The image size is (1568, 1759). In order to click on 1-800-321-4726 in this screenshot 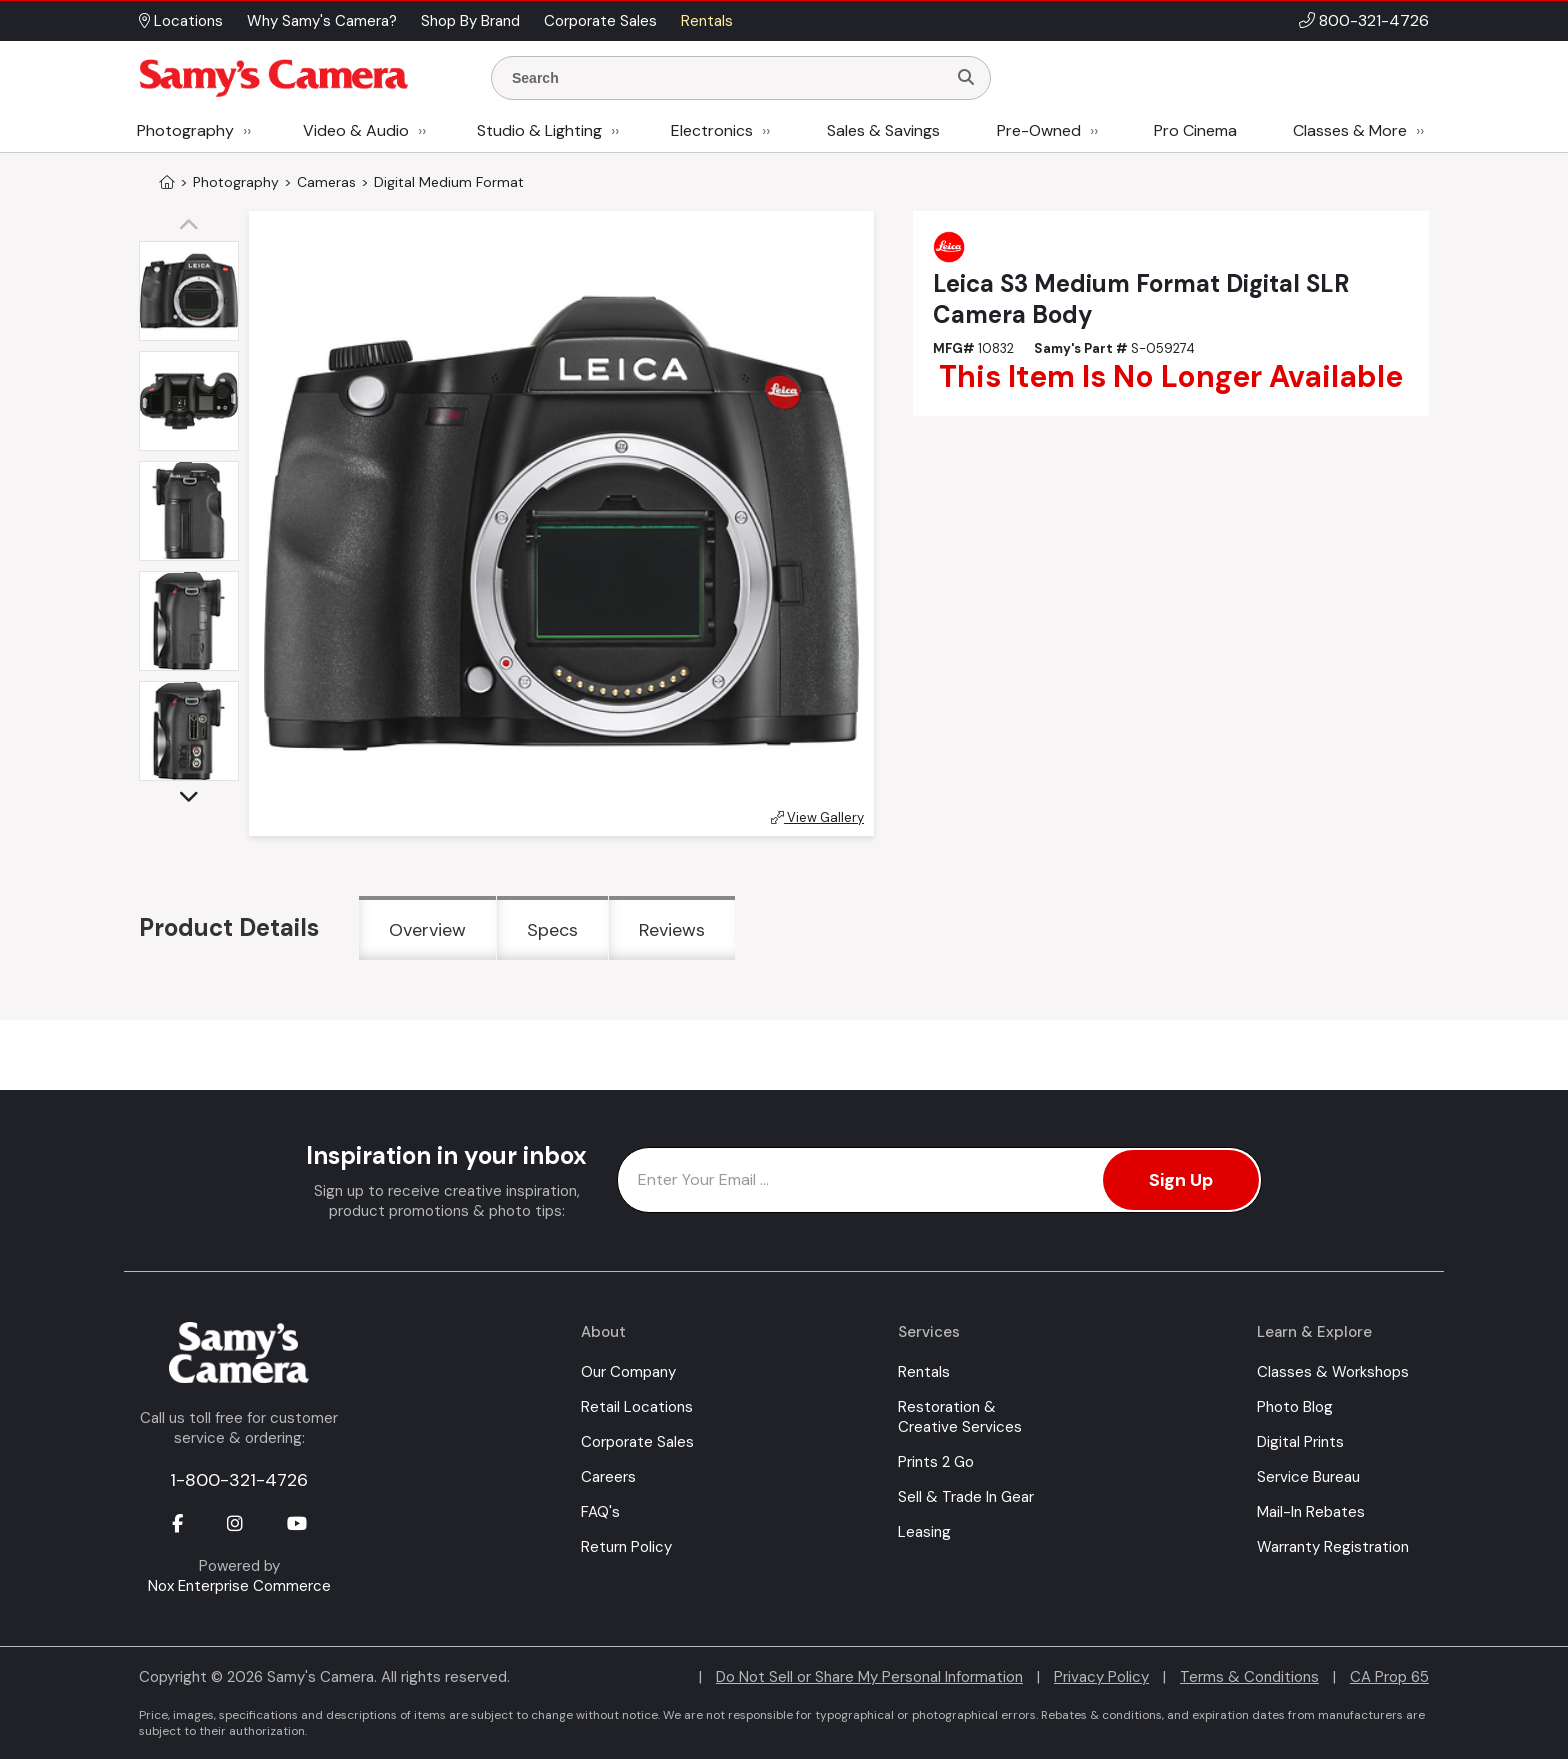, I will do `click(239, 1480)`.